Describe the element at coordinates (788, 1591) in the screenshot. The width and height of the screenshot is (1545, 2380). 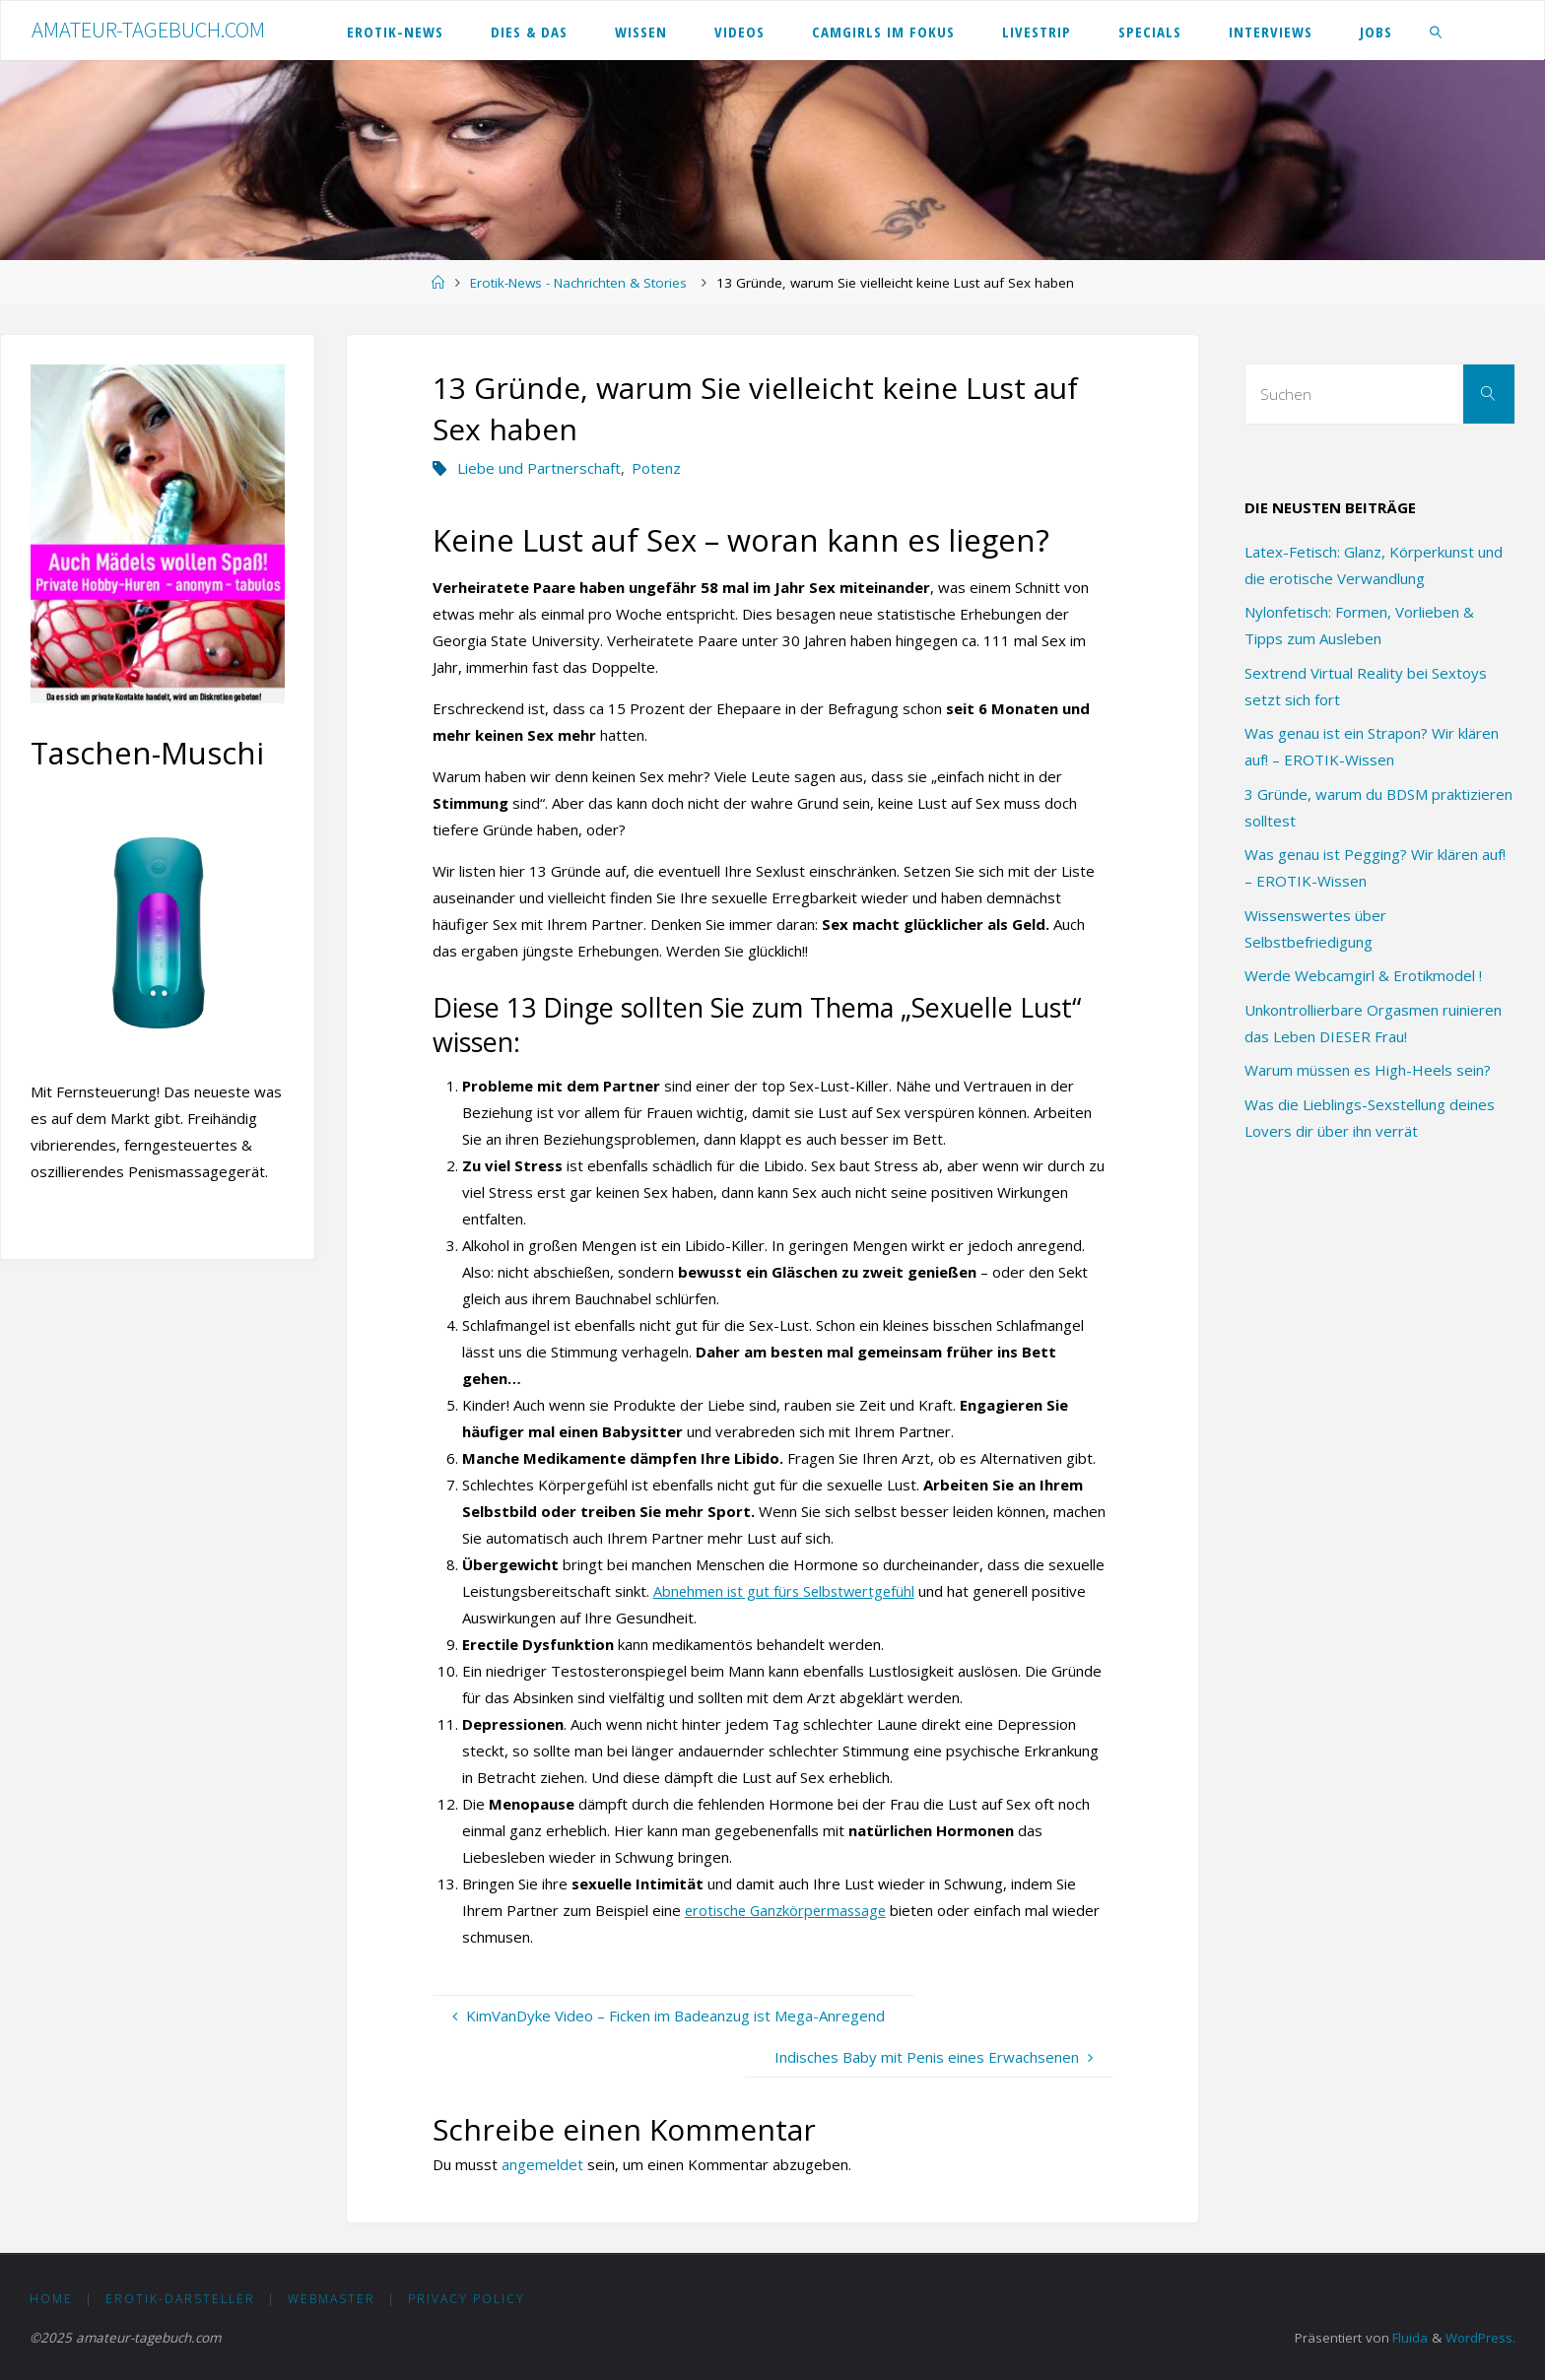
I see `Abnehmen ist gut fürs Selbstwertgefühl` at that location.